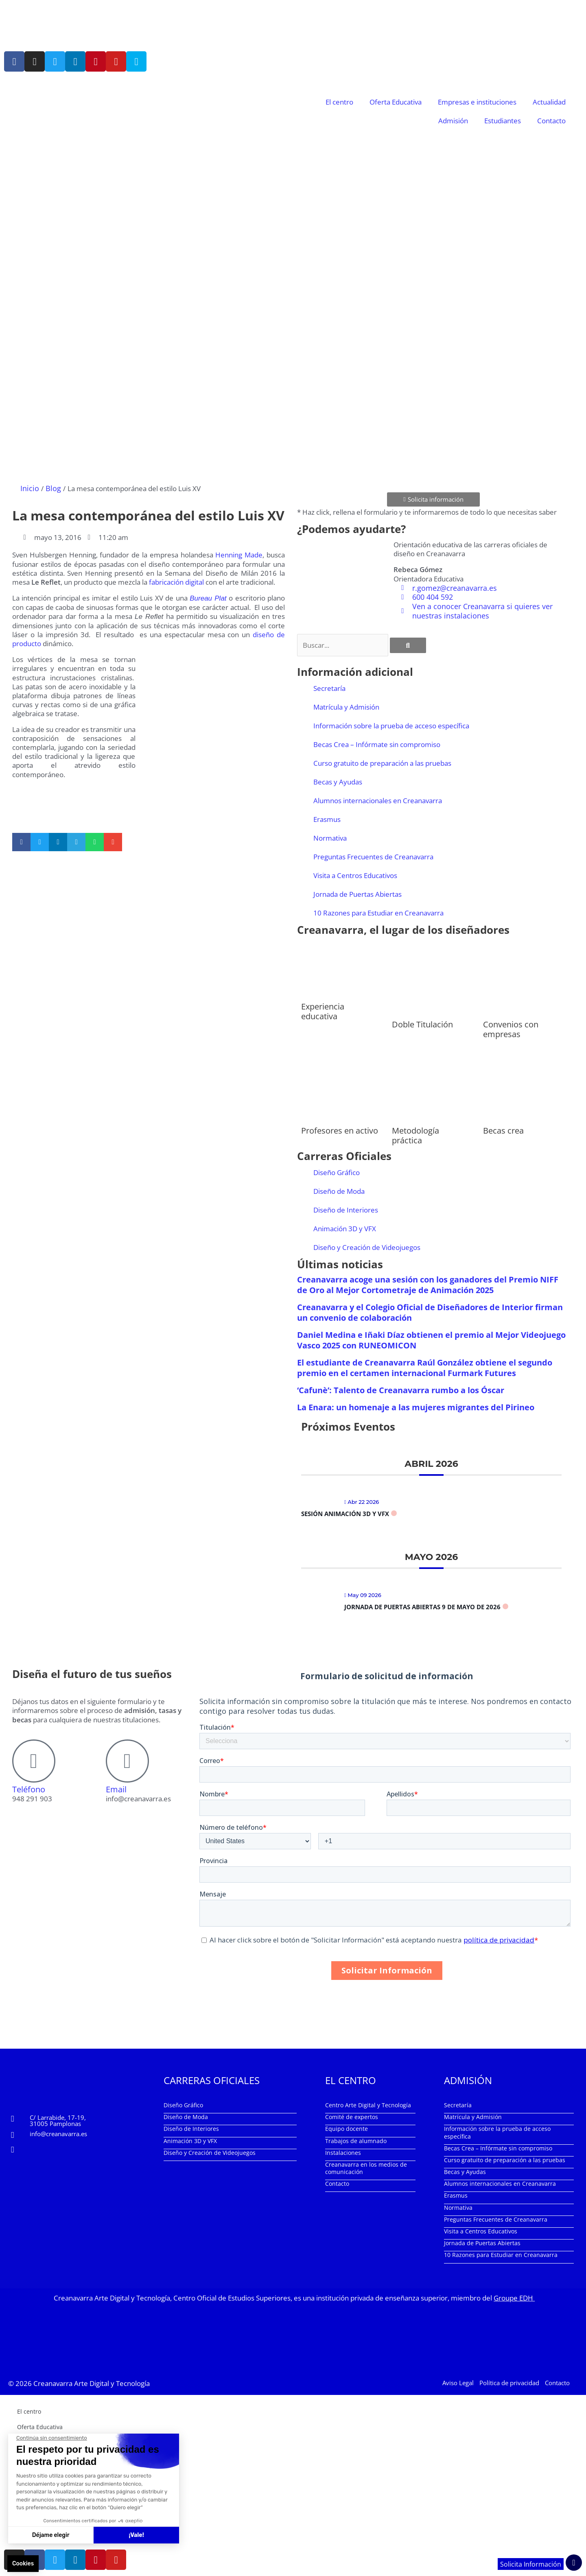  Describe the element at coordinates (366, 1247) in the screenshot. I see `Diseño y Creación de Videojuegos` at that location.